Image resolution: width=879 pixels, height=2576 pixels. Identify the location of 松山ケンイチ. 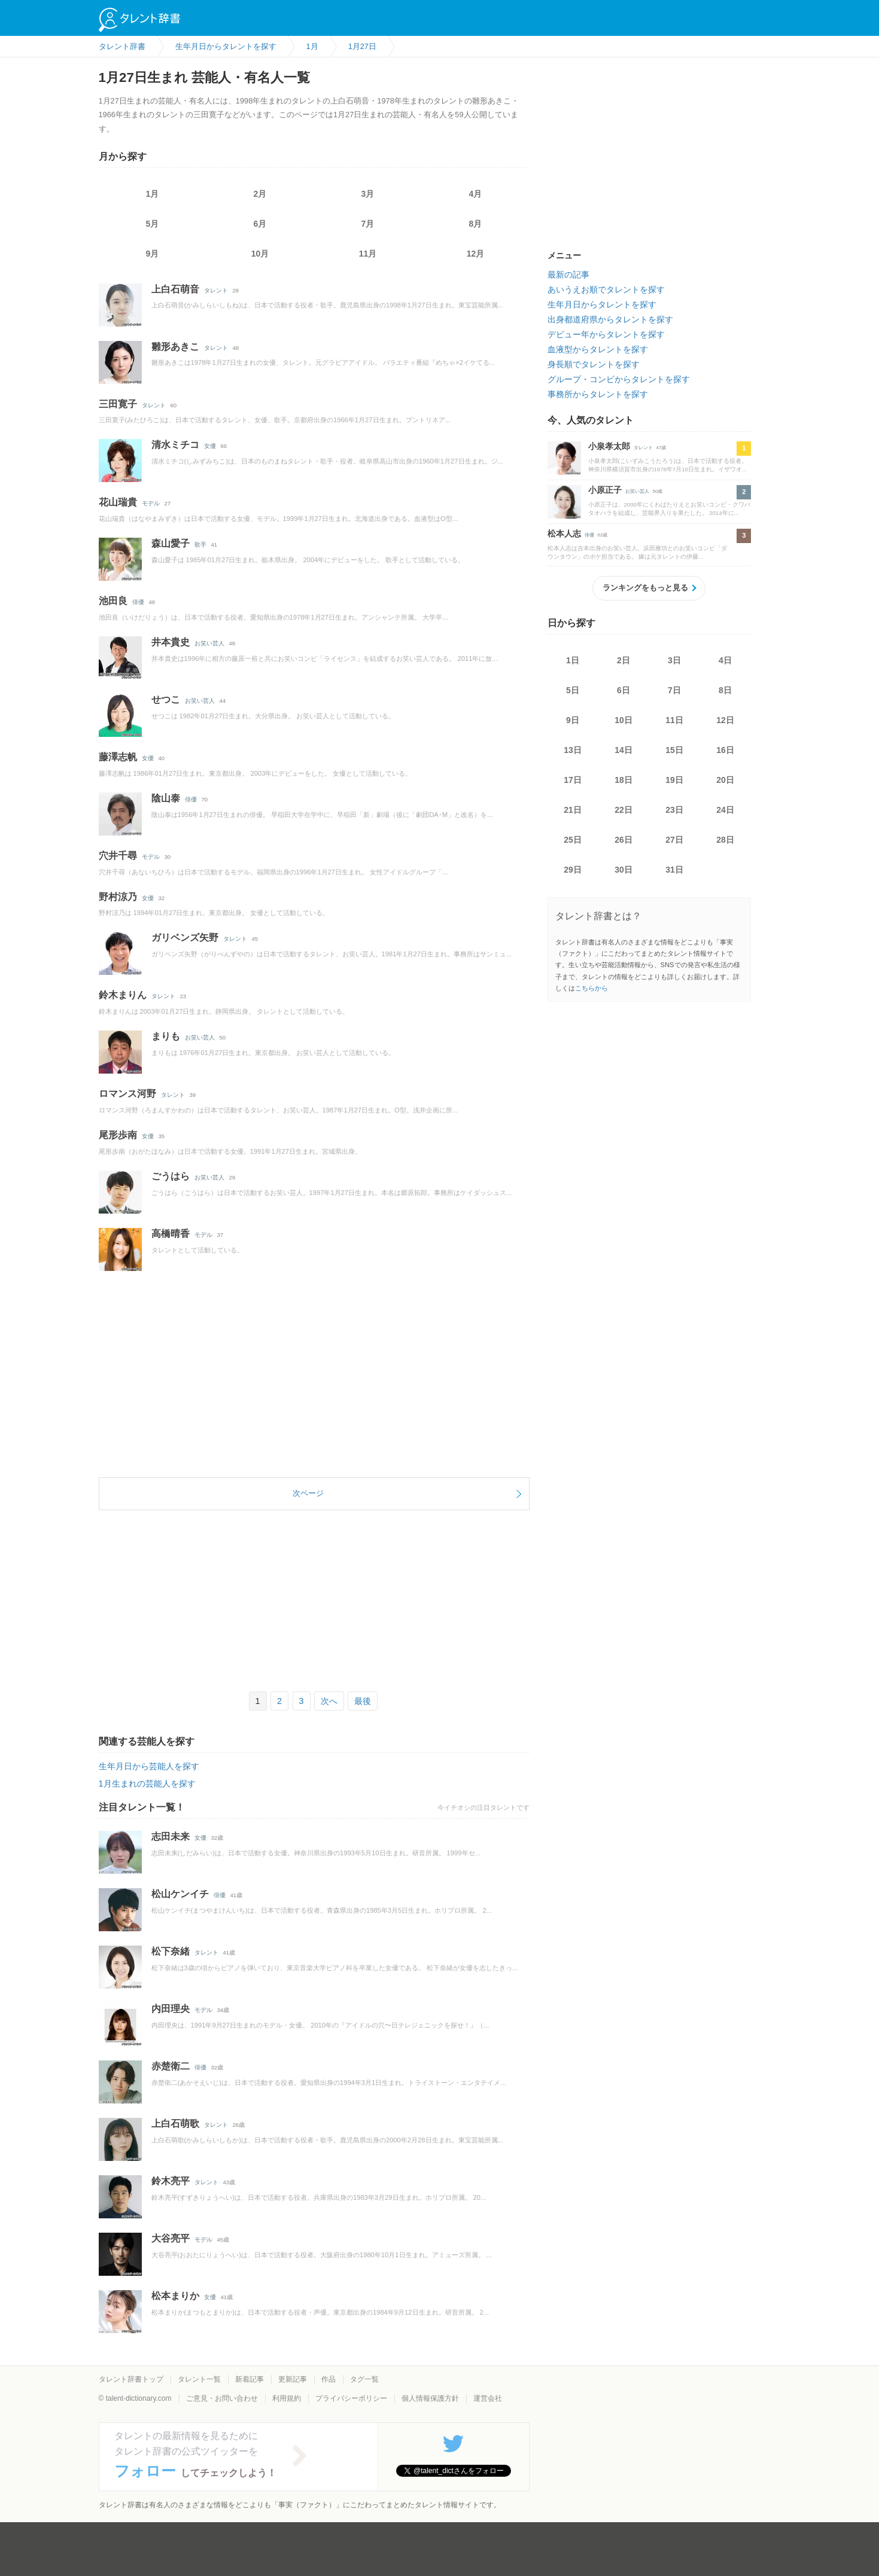
(180, 1894).